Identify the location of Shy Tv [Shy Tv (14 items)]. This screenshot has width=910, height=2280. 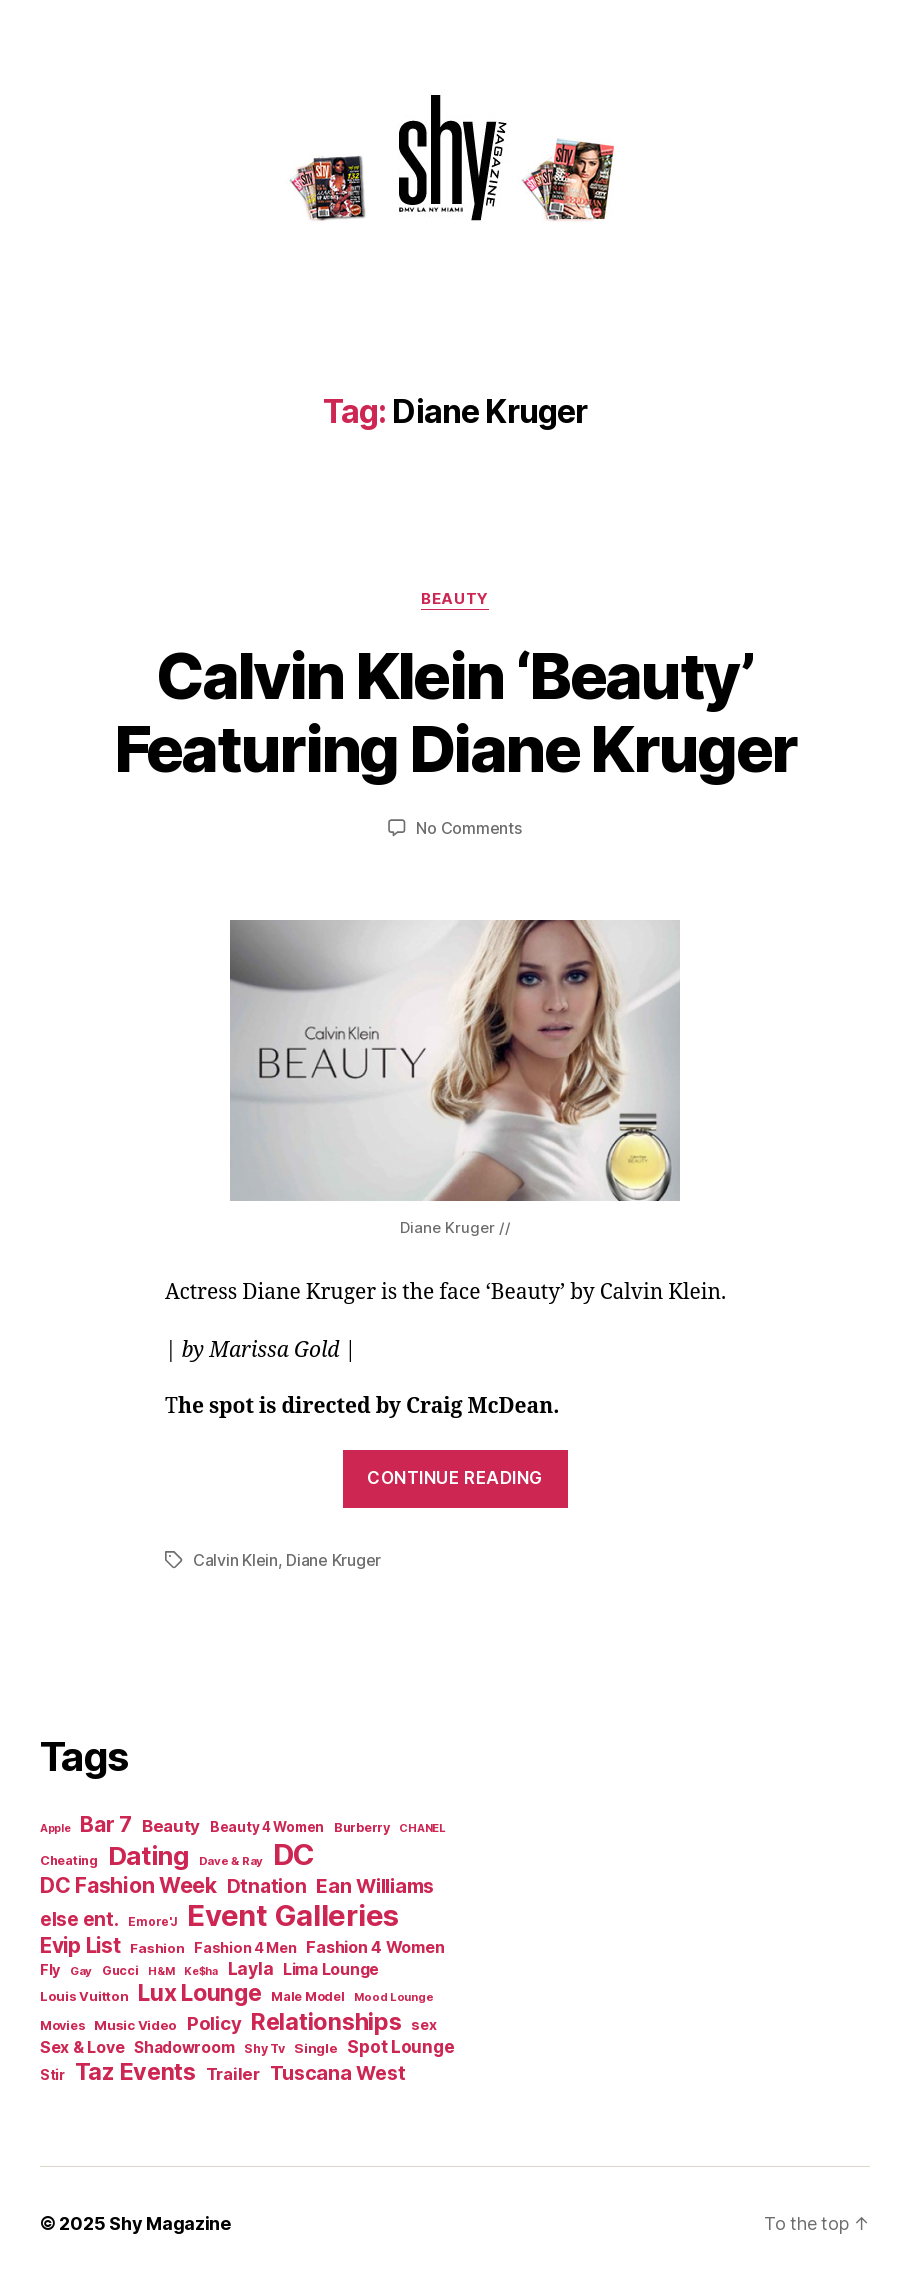
(264, 2048).